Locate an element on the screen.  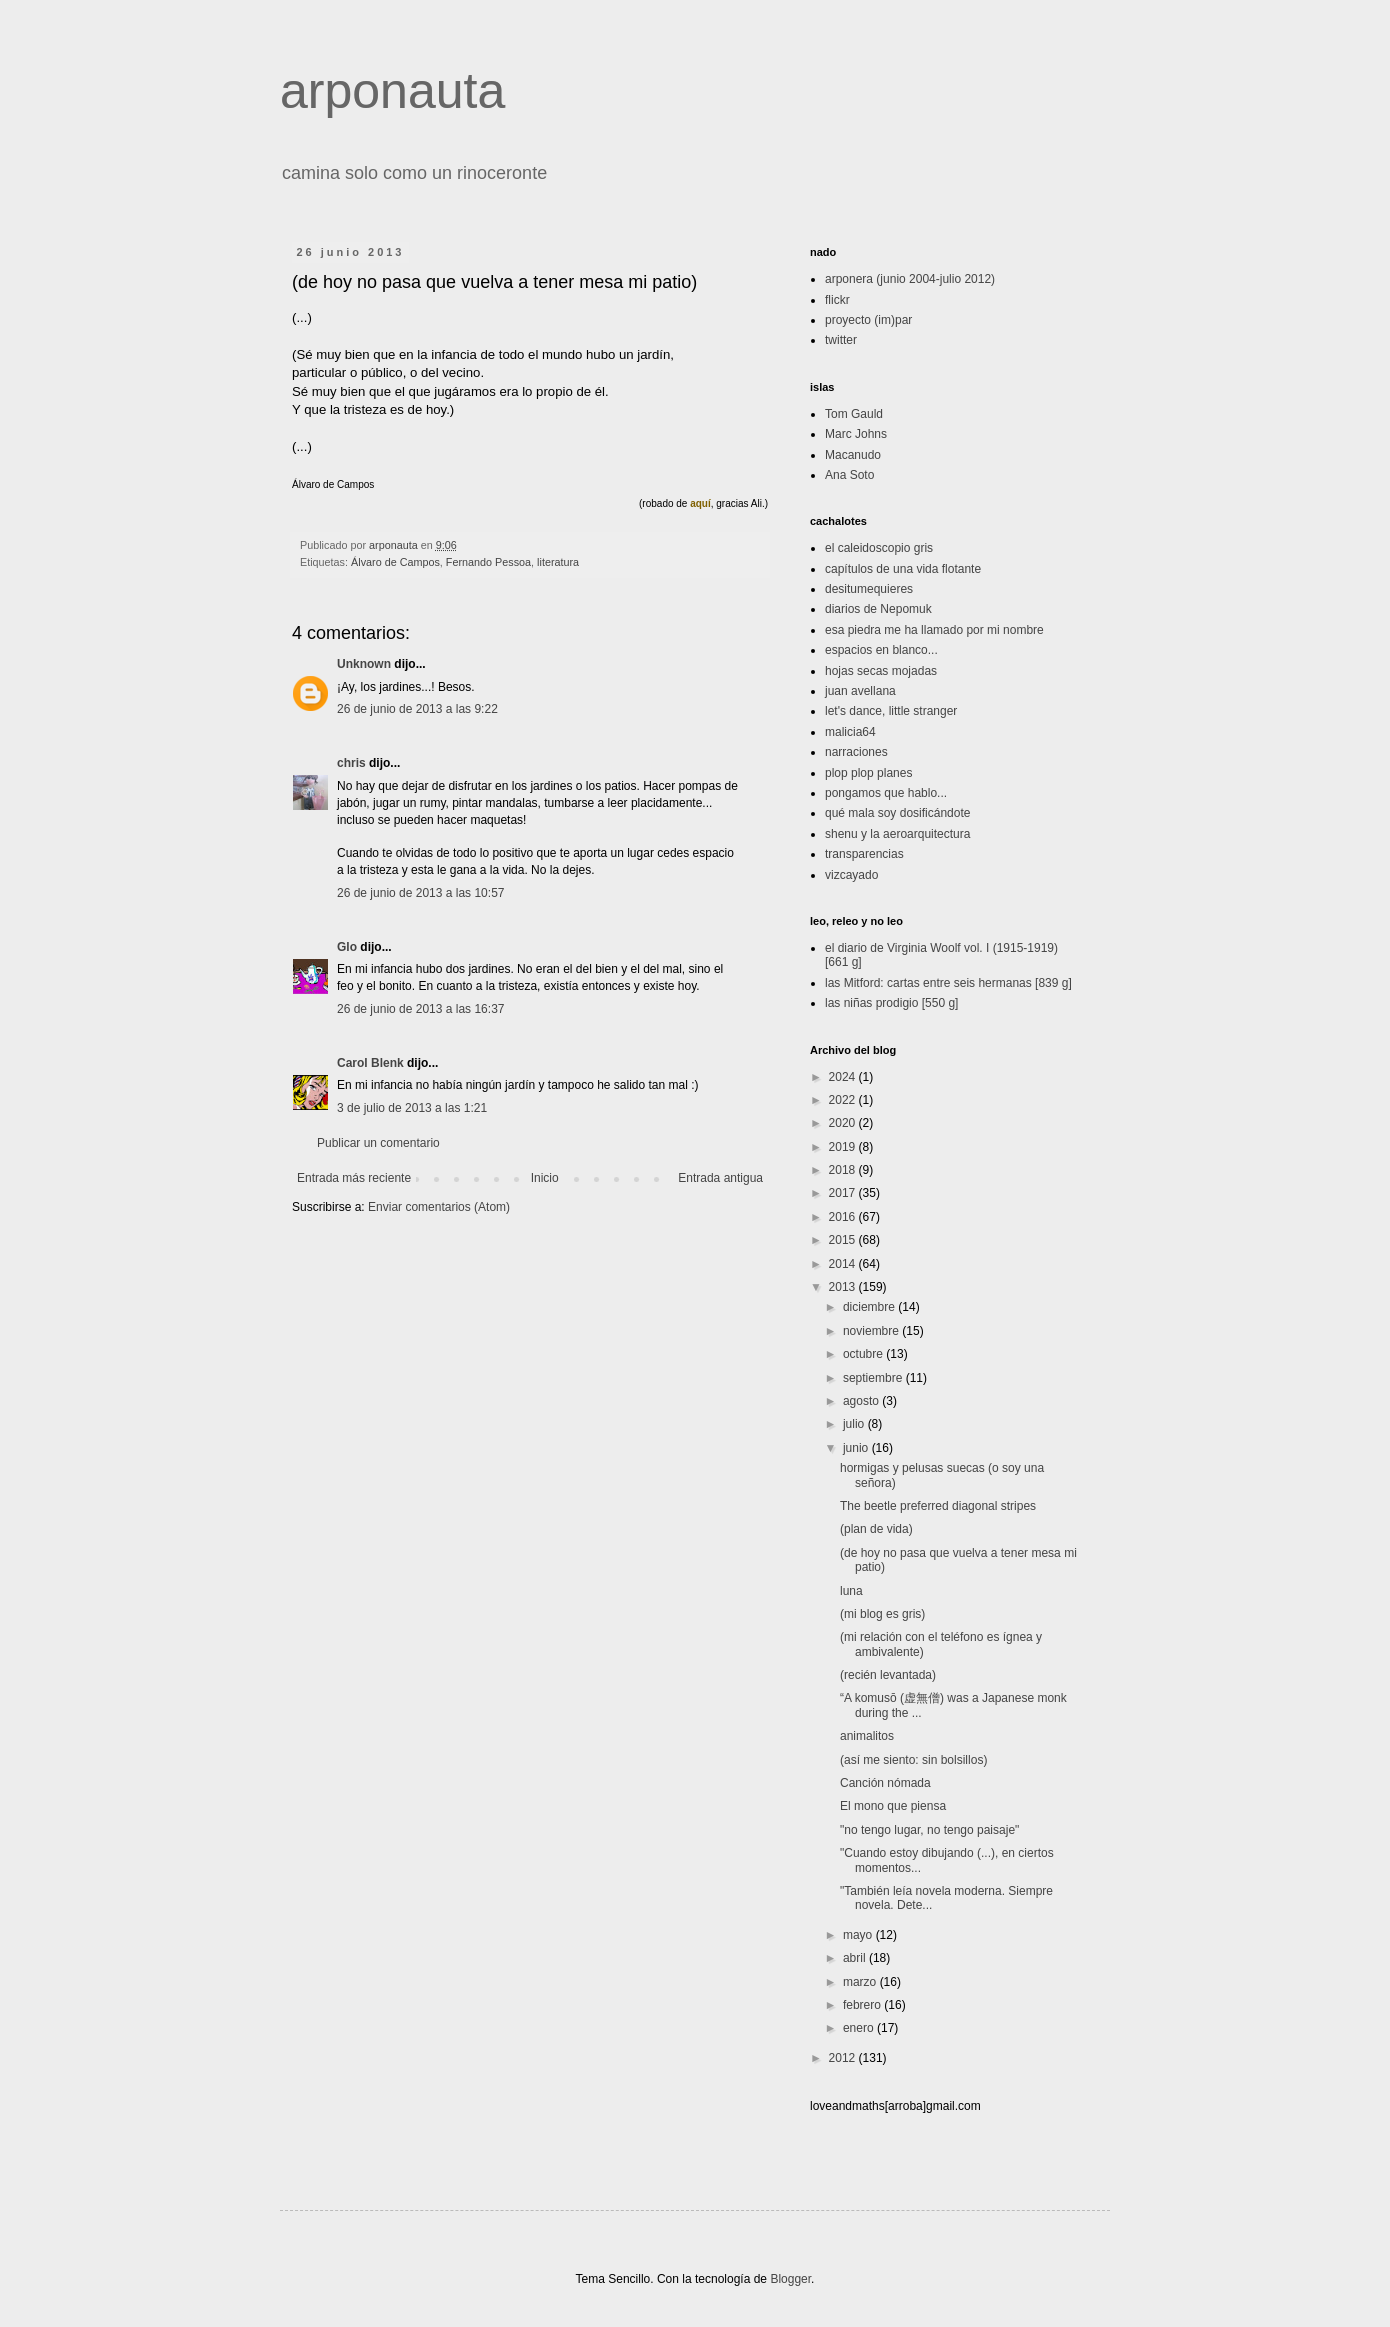
2016 is located at coordinates (844, 1217).